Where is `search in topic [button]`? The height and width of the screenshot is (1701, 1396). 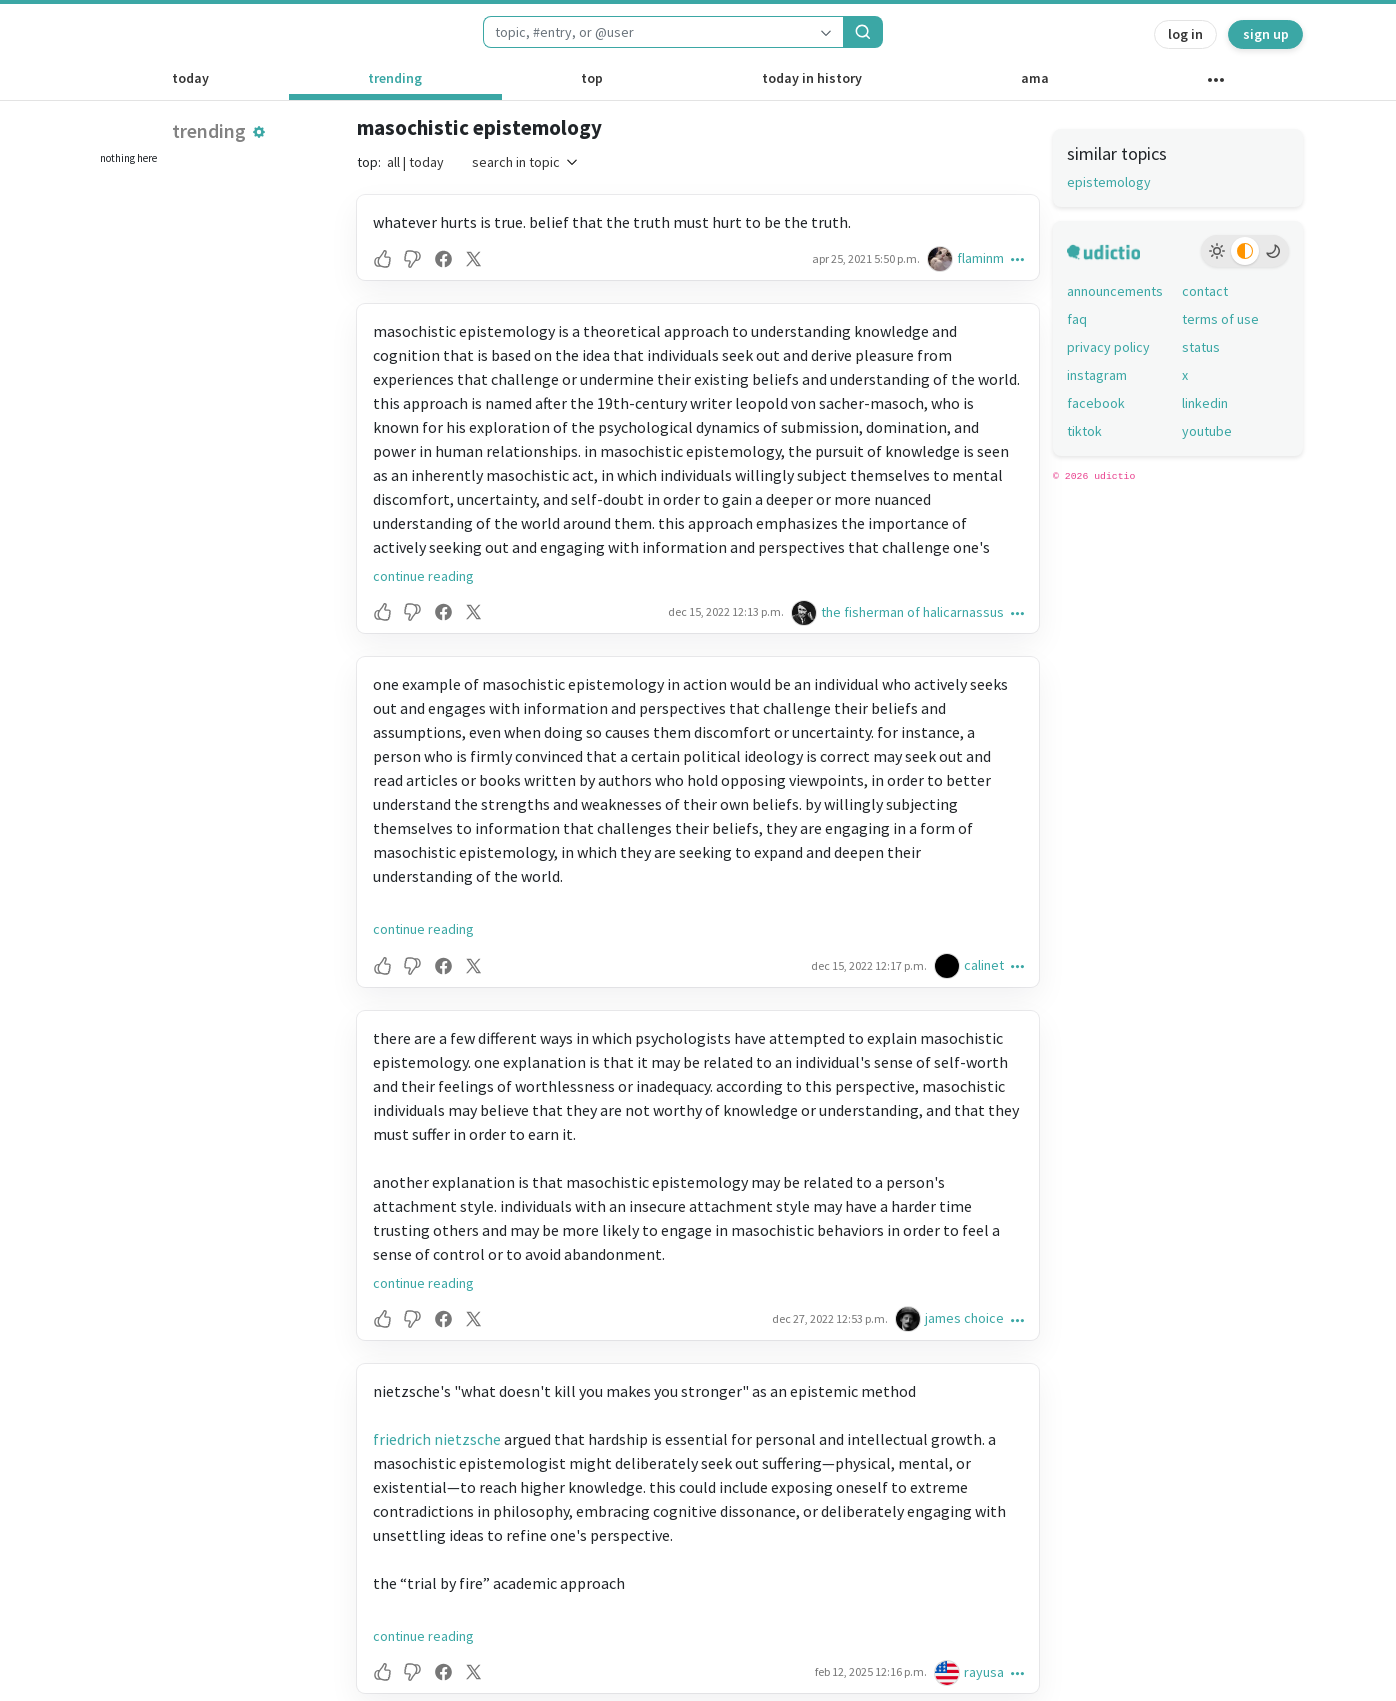
search in topic [button] is located at coordinates (526, 162).